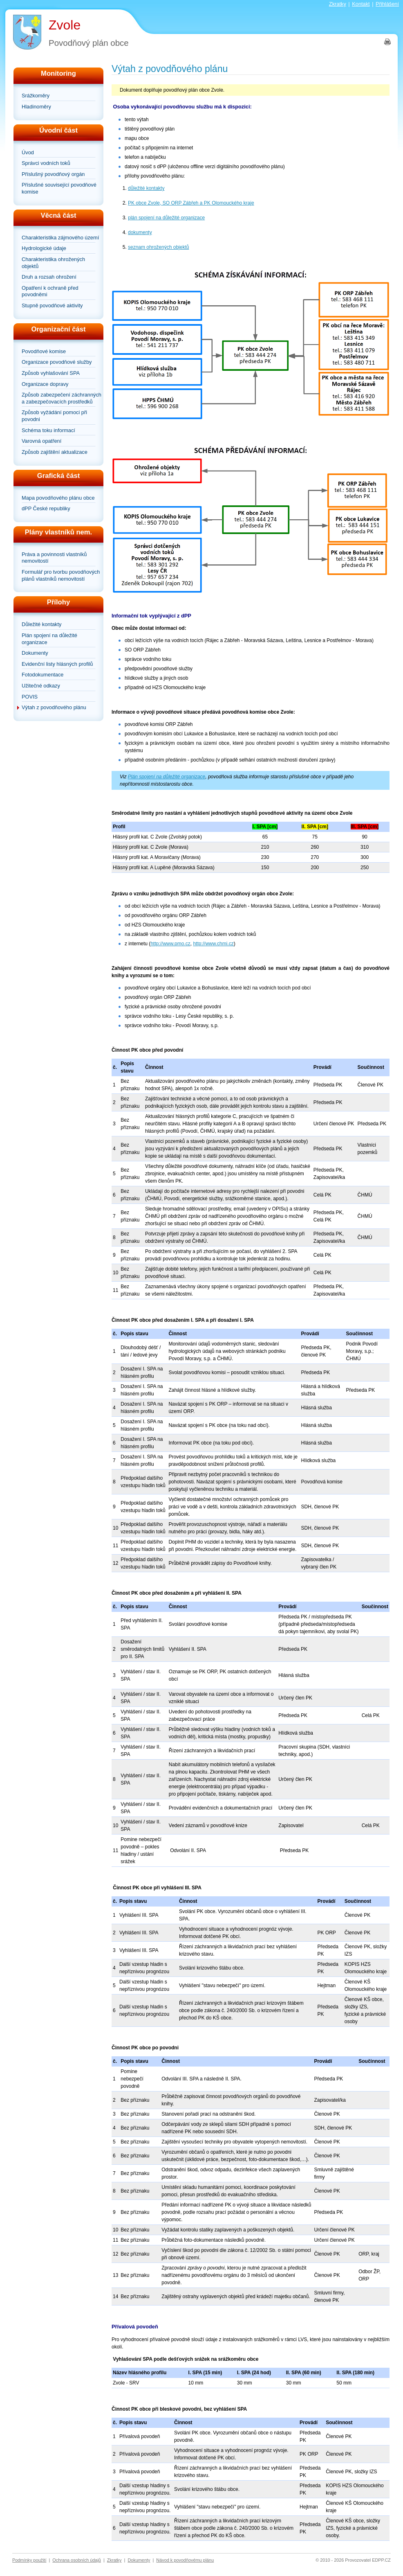 The image size is (403, 2576). What do you see at coordinates (61, 398) in the screenshot?
I see `Způsob zabezpečení záchranných a zabezpečovacích prostředků` at bounding box center [61, 398].